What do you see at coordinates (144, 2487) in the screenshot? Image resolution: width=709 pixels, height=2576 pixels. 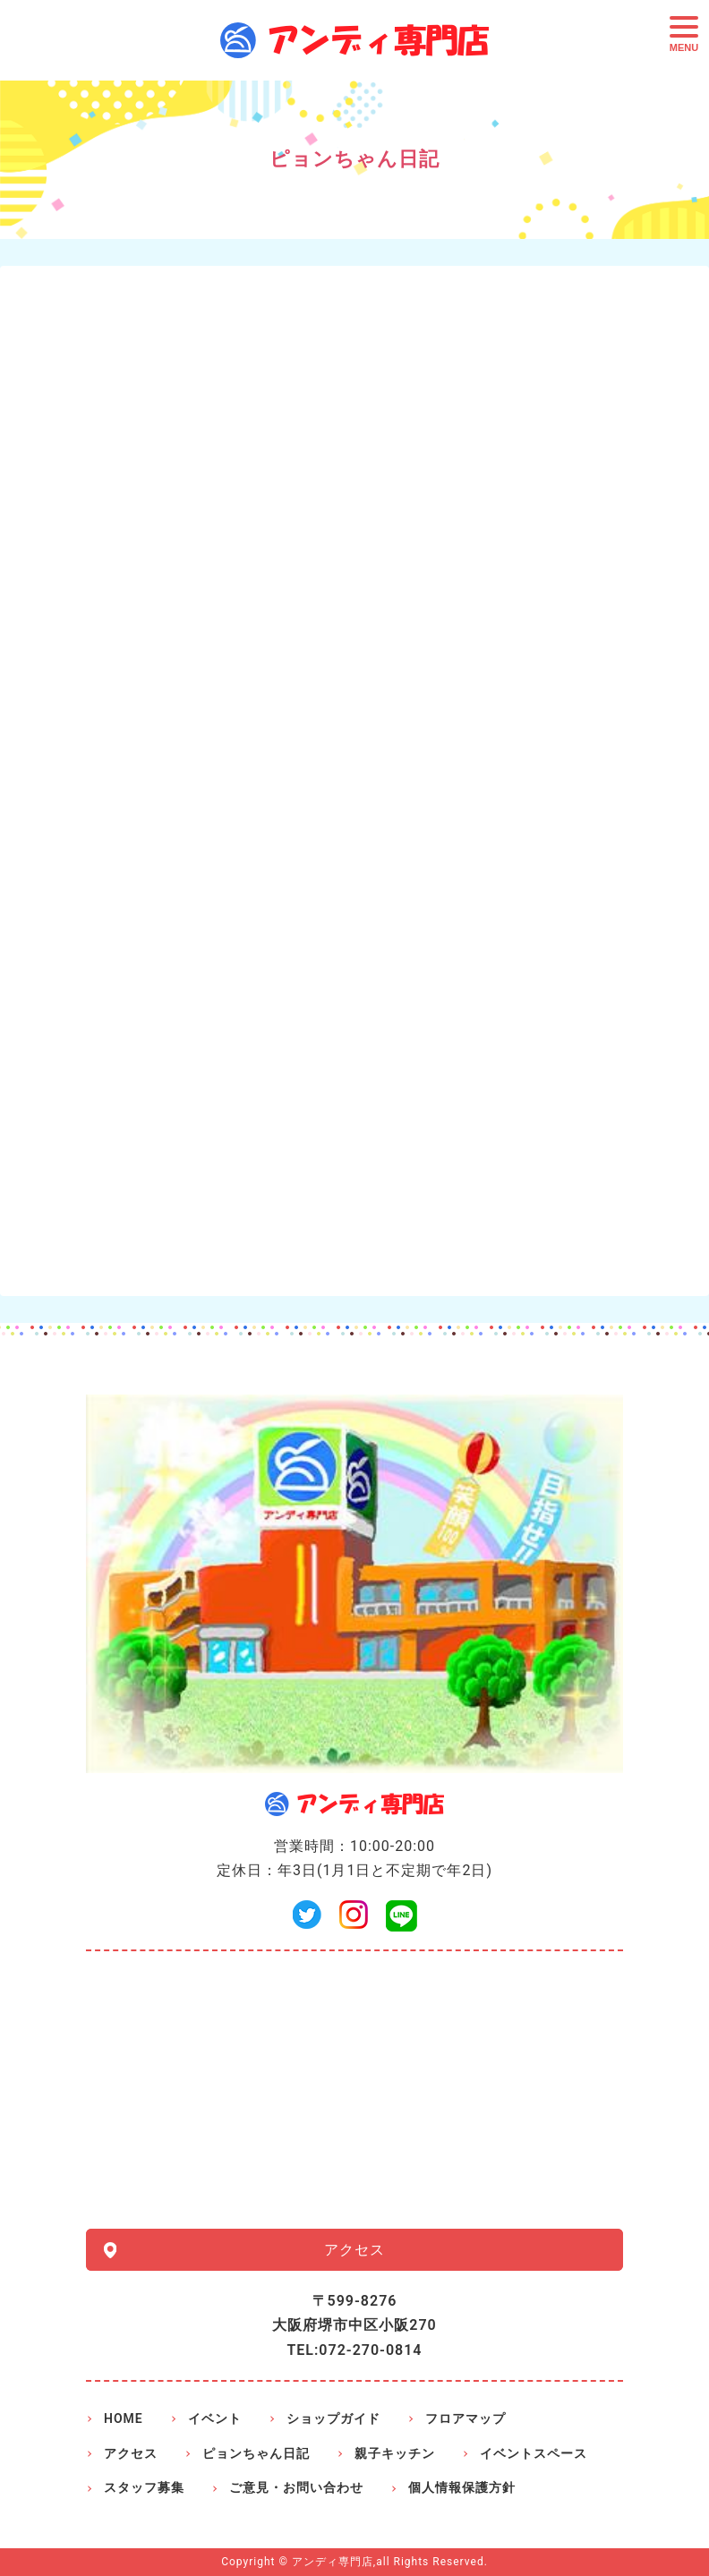 I see `スタッフ募集` at bounding box center [144, 2487].